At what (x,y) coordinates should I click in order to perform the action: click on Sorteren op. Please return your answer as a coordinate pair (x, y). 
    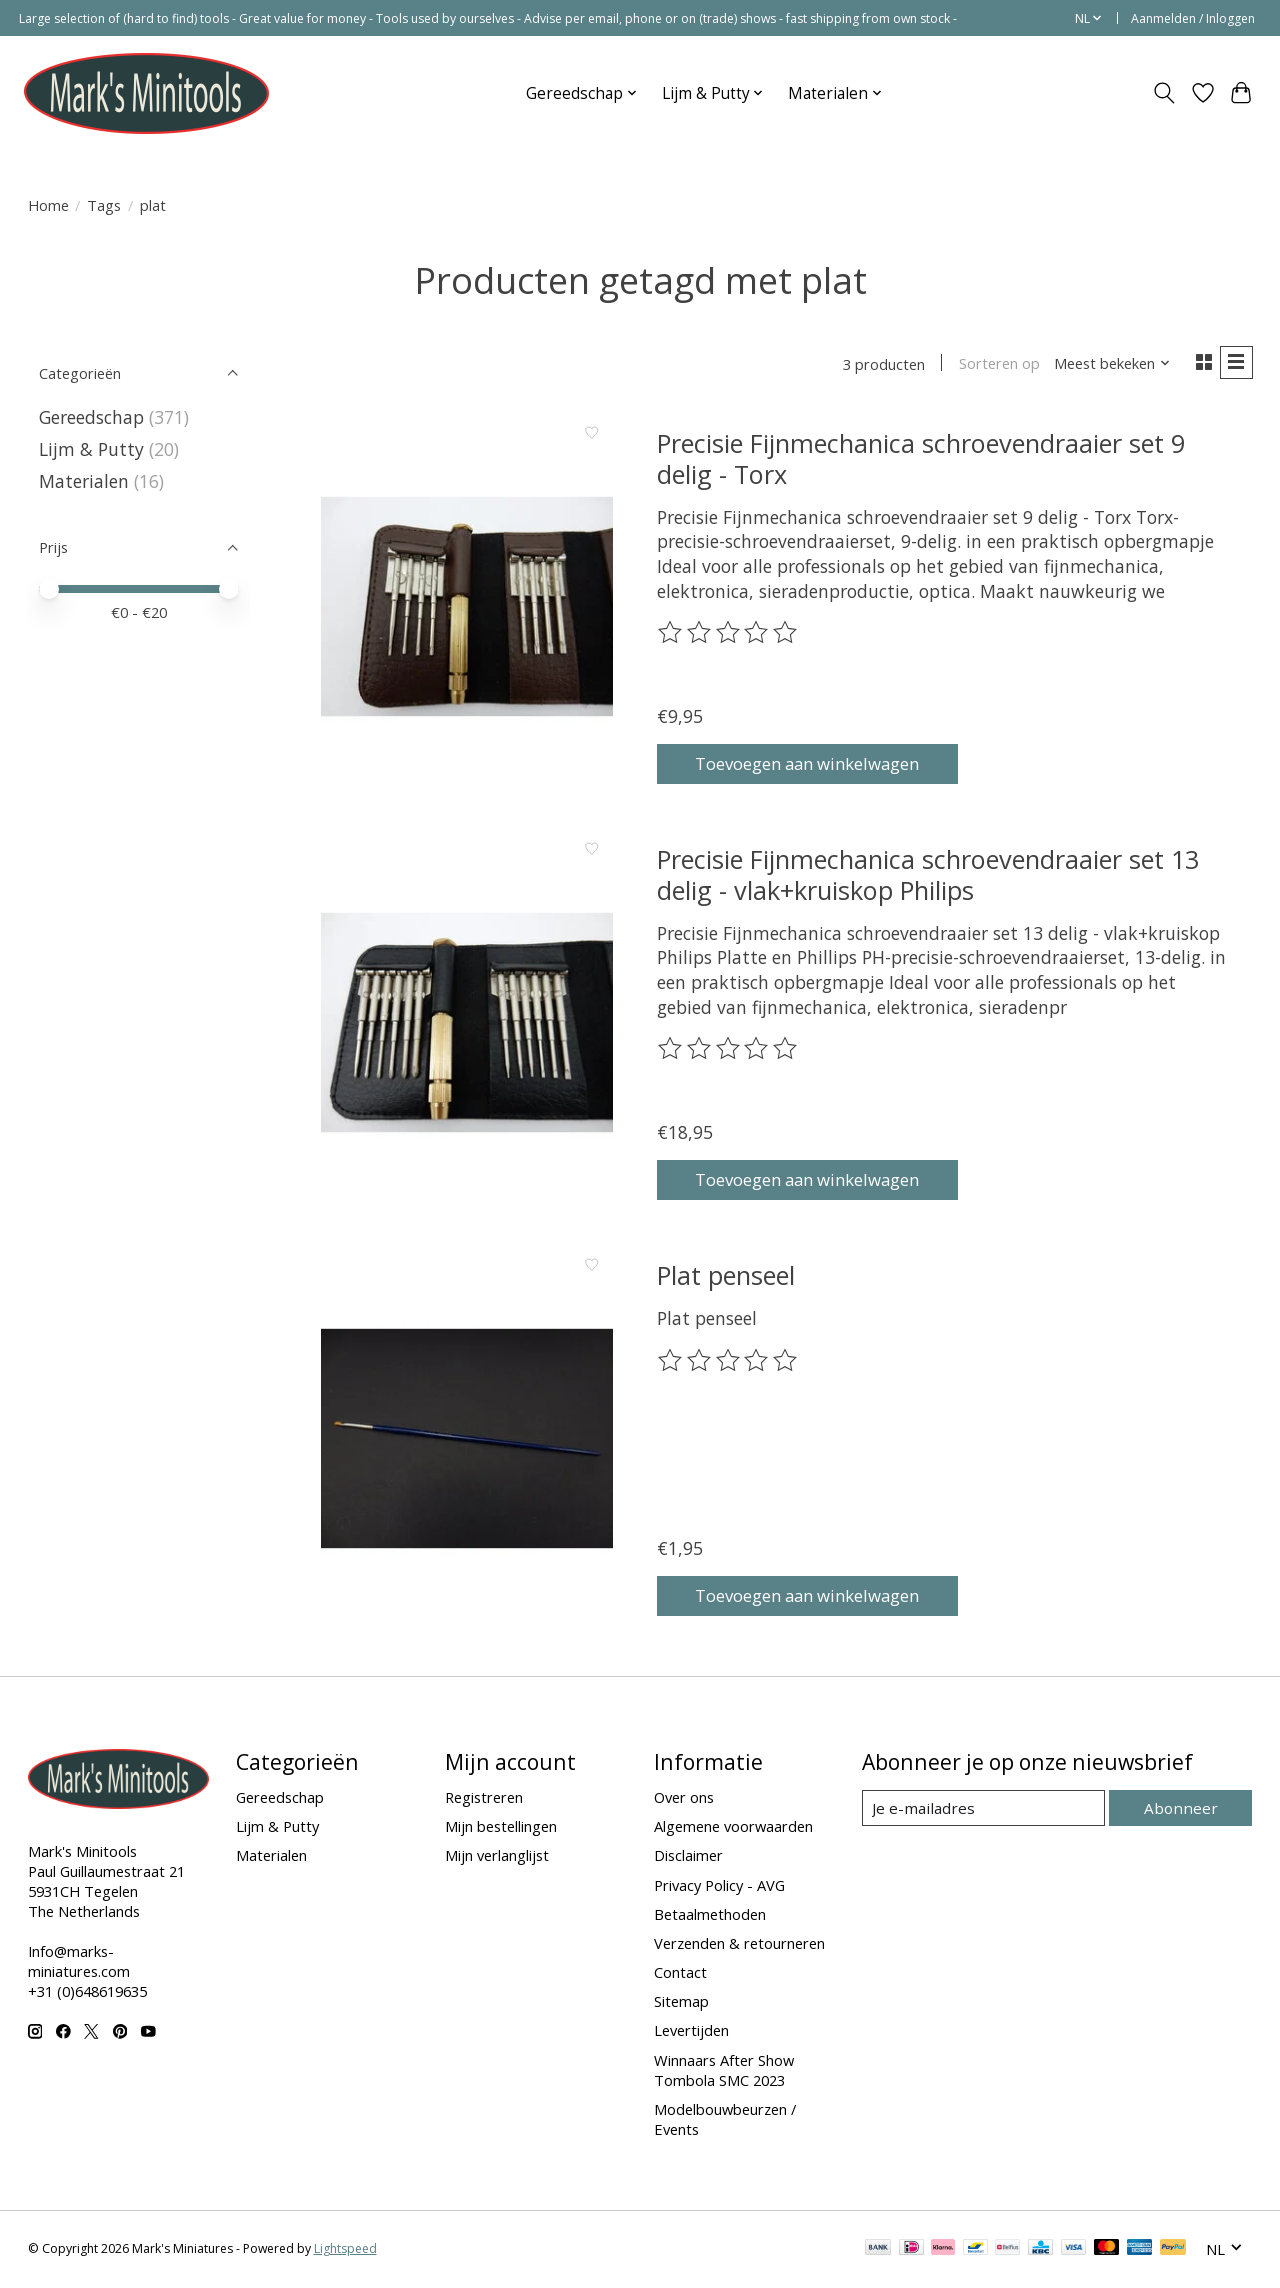
    Looking at the image, I should click on (995, 365).